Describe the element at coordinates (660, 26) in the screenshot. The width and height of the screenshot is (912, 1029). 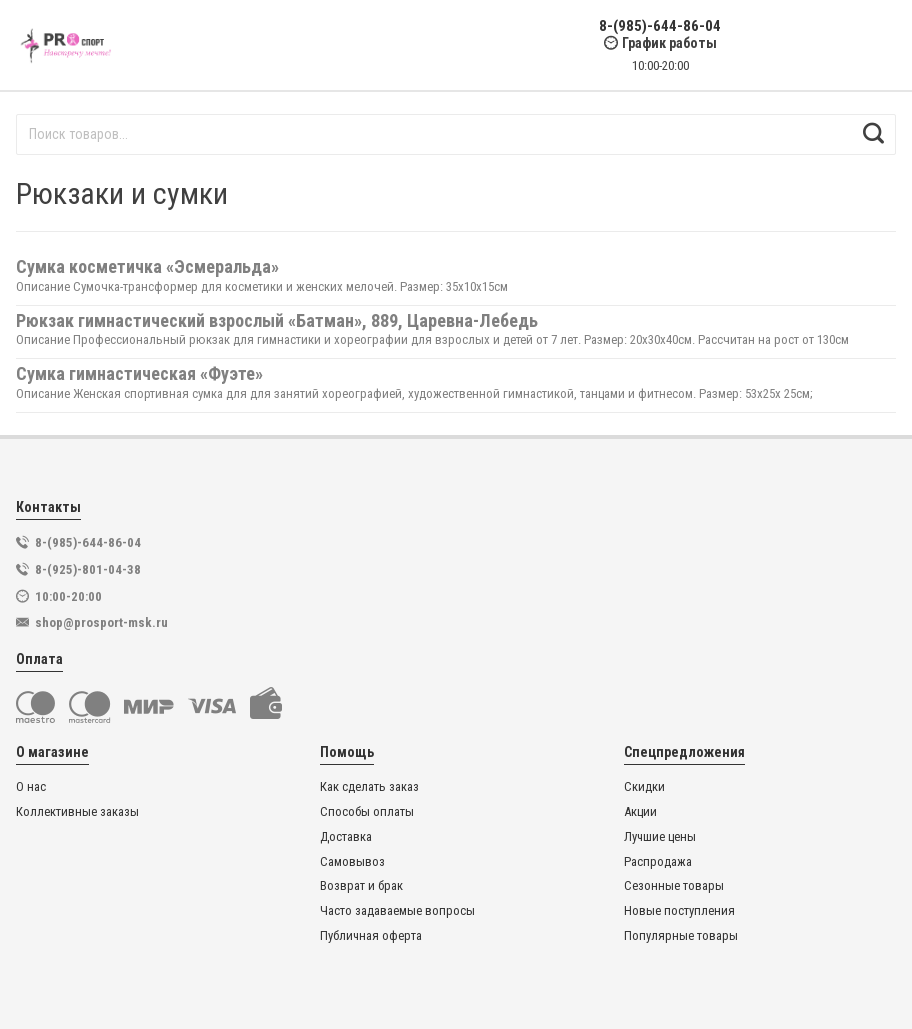
I see `8-(985)-644-86-04` at that location.